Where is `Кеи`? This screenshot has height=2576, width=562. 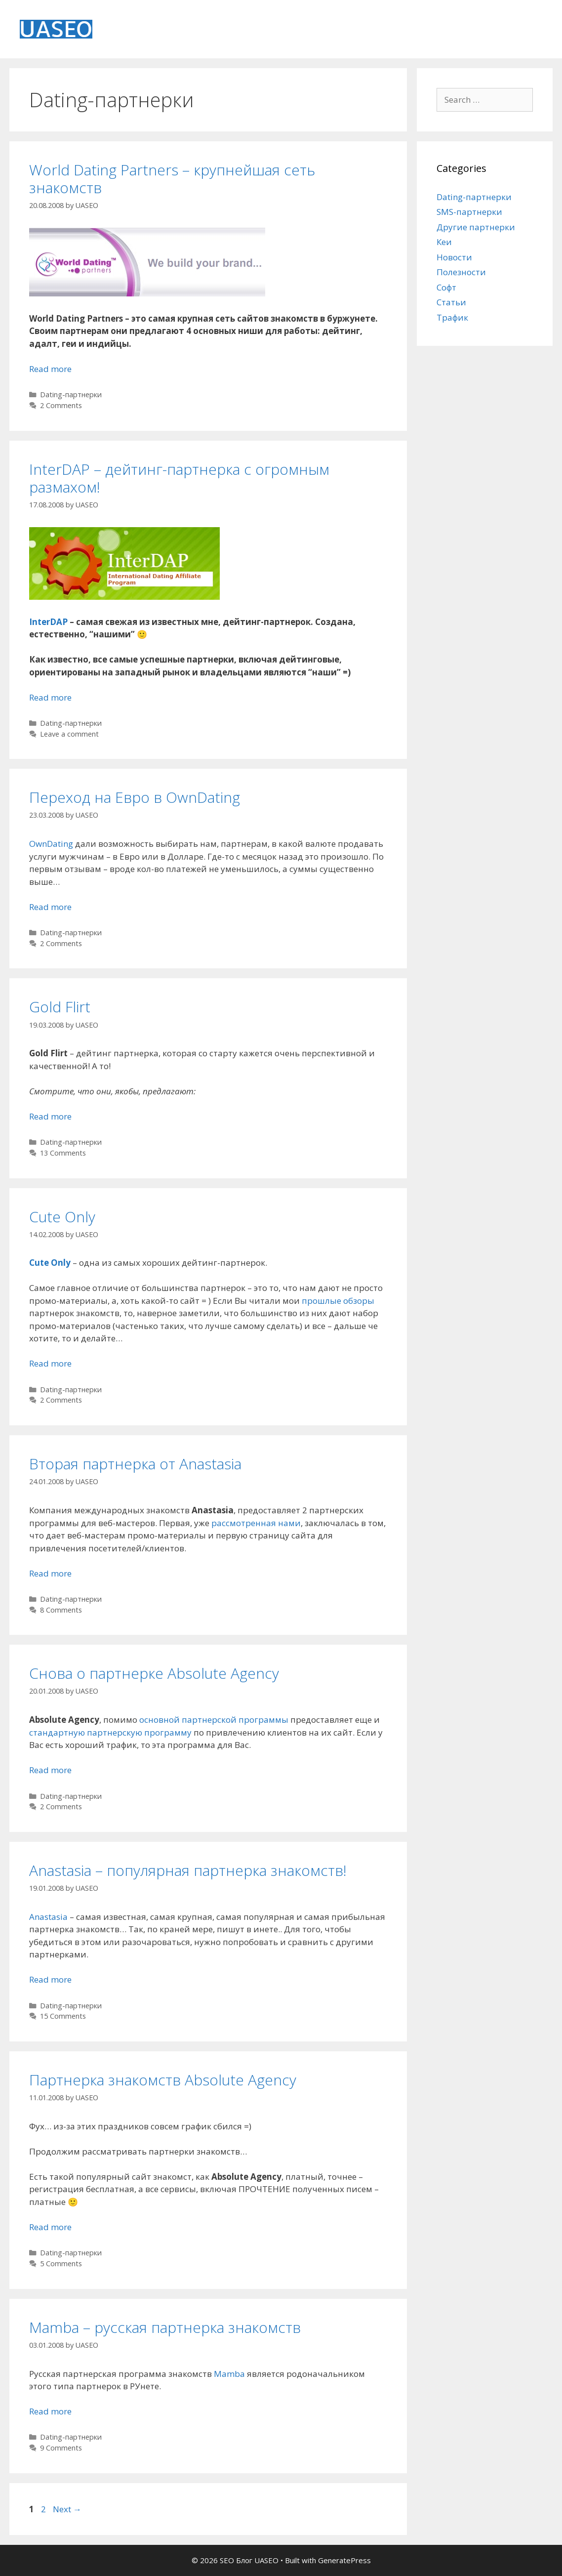 Кеи is located at coordinates (444, 242).